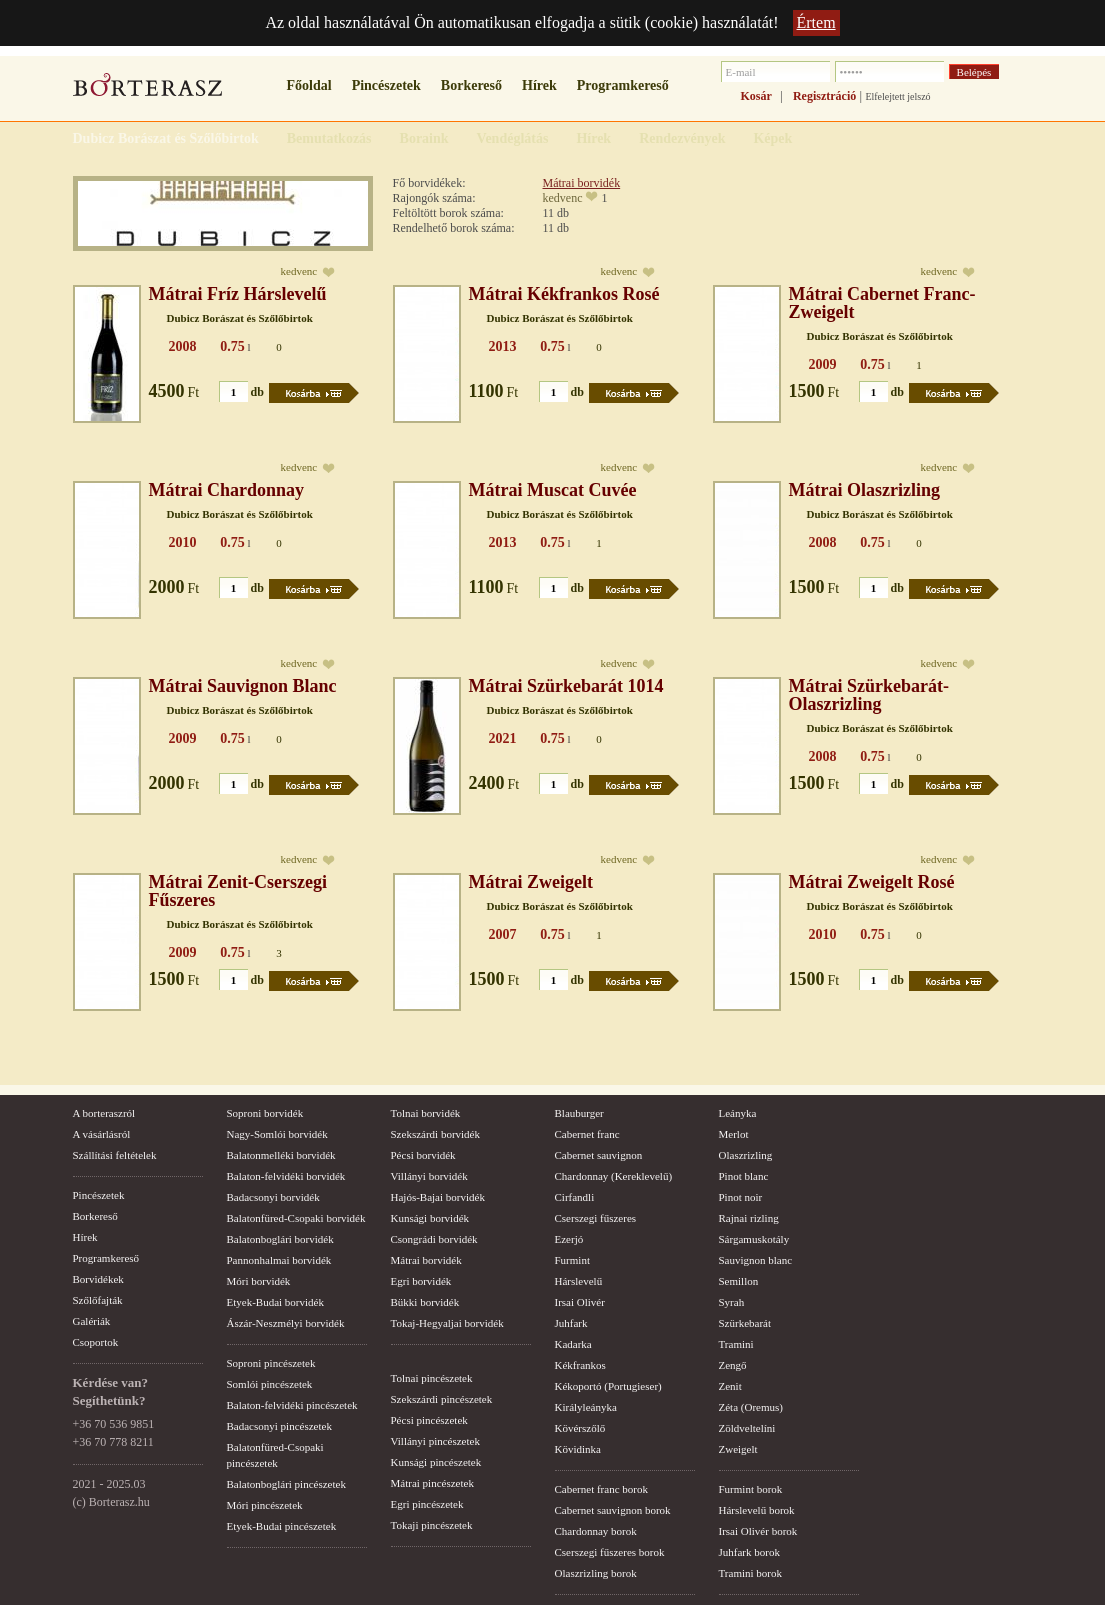  What do you see at coordinates (580, 1428) in the screenshot?
I see `Kövérszőlő` at bounding box center [580, 1428].